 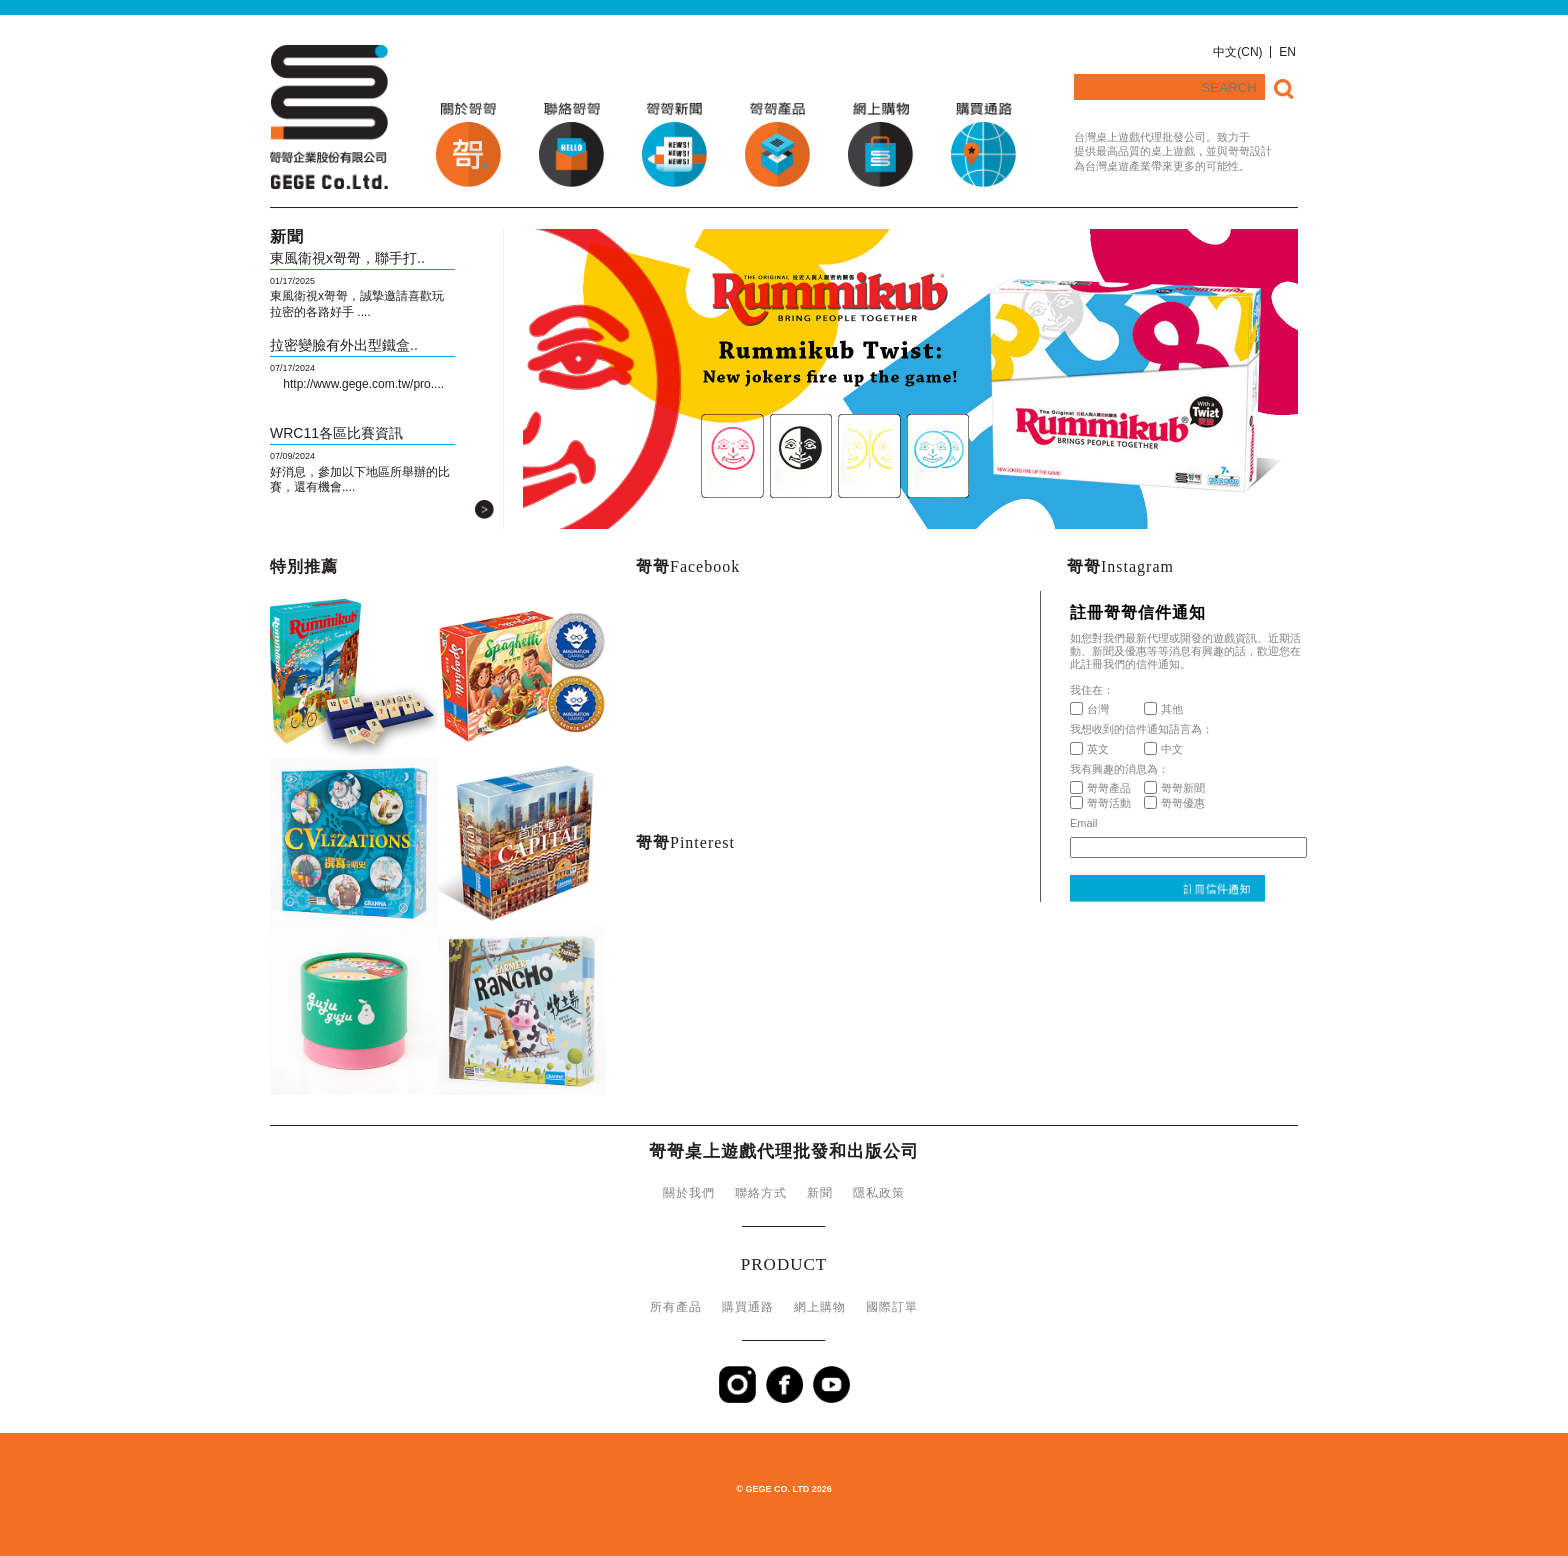 I want to click on 其他, so click(x=1163, y=709).